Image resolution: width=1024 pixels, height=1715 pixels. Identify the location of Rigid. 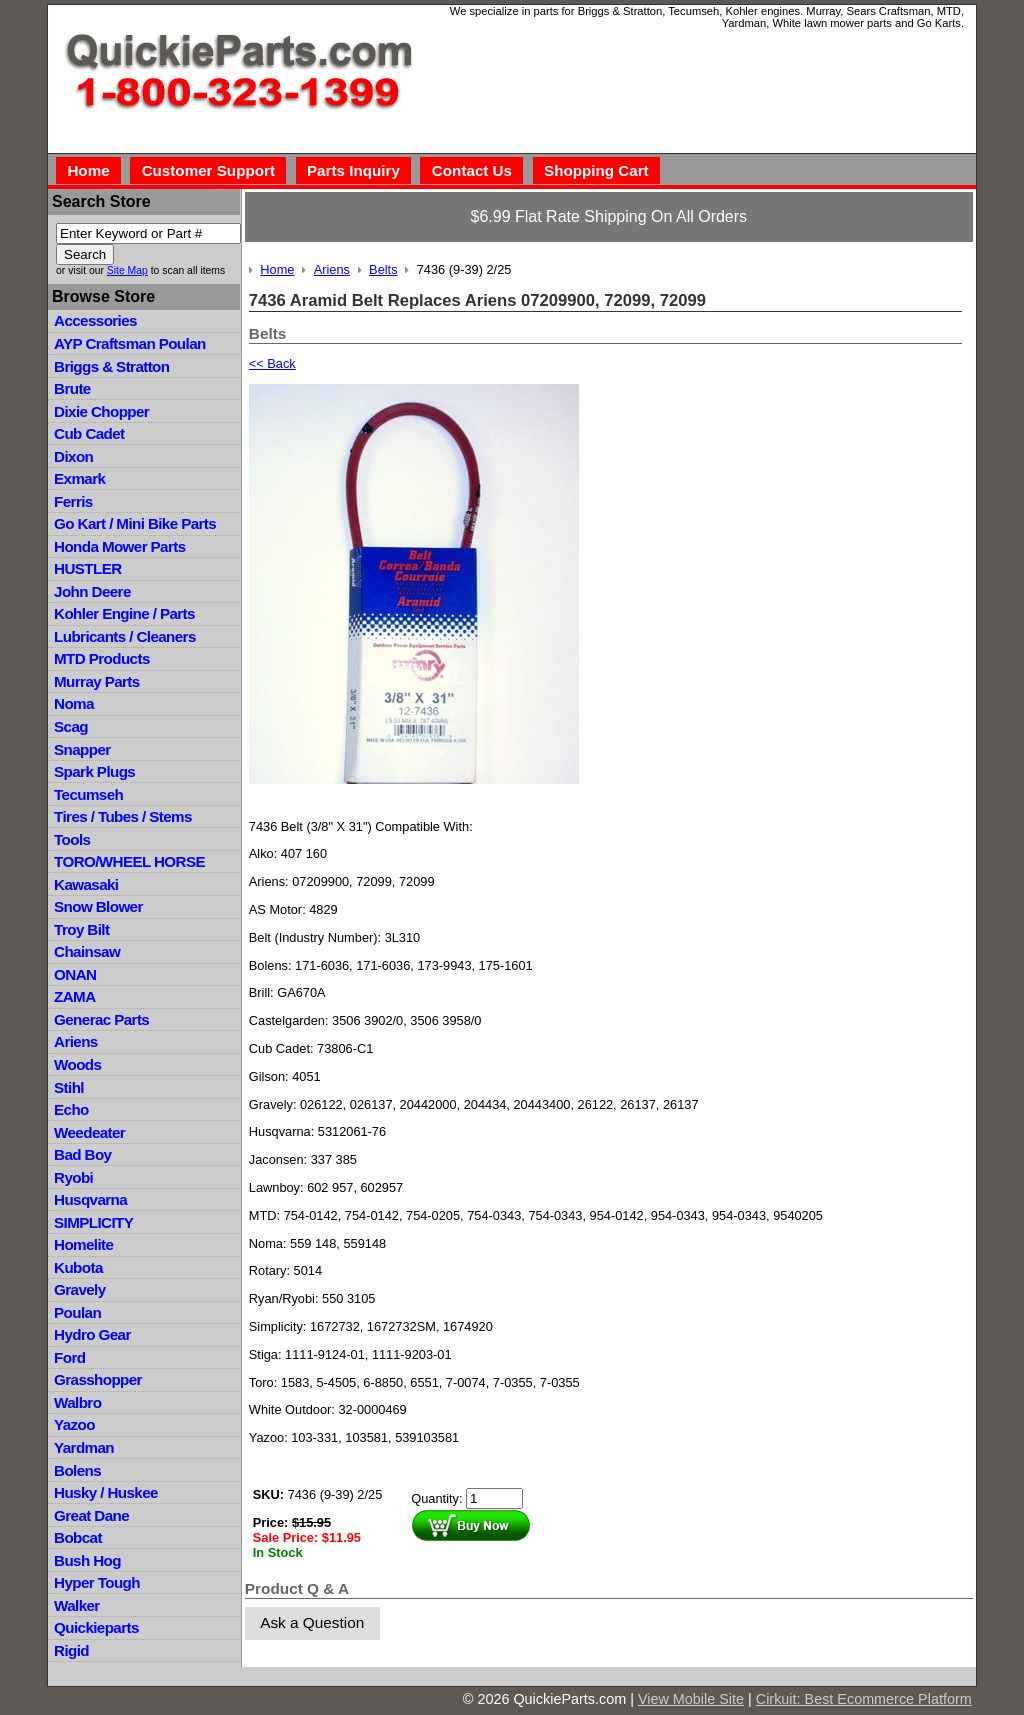
(71, 1650).